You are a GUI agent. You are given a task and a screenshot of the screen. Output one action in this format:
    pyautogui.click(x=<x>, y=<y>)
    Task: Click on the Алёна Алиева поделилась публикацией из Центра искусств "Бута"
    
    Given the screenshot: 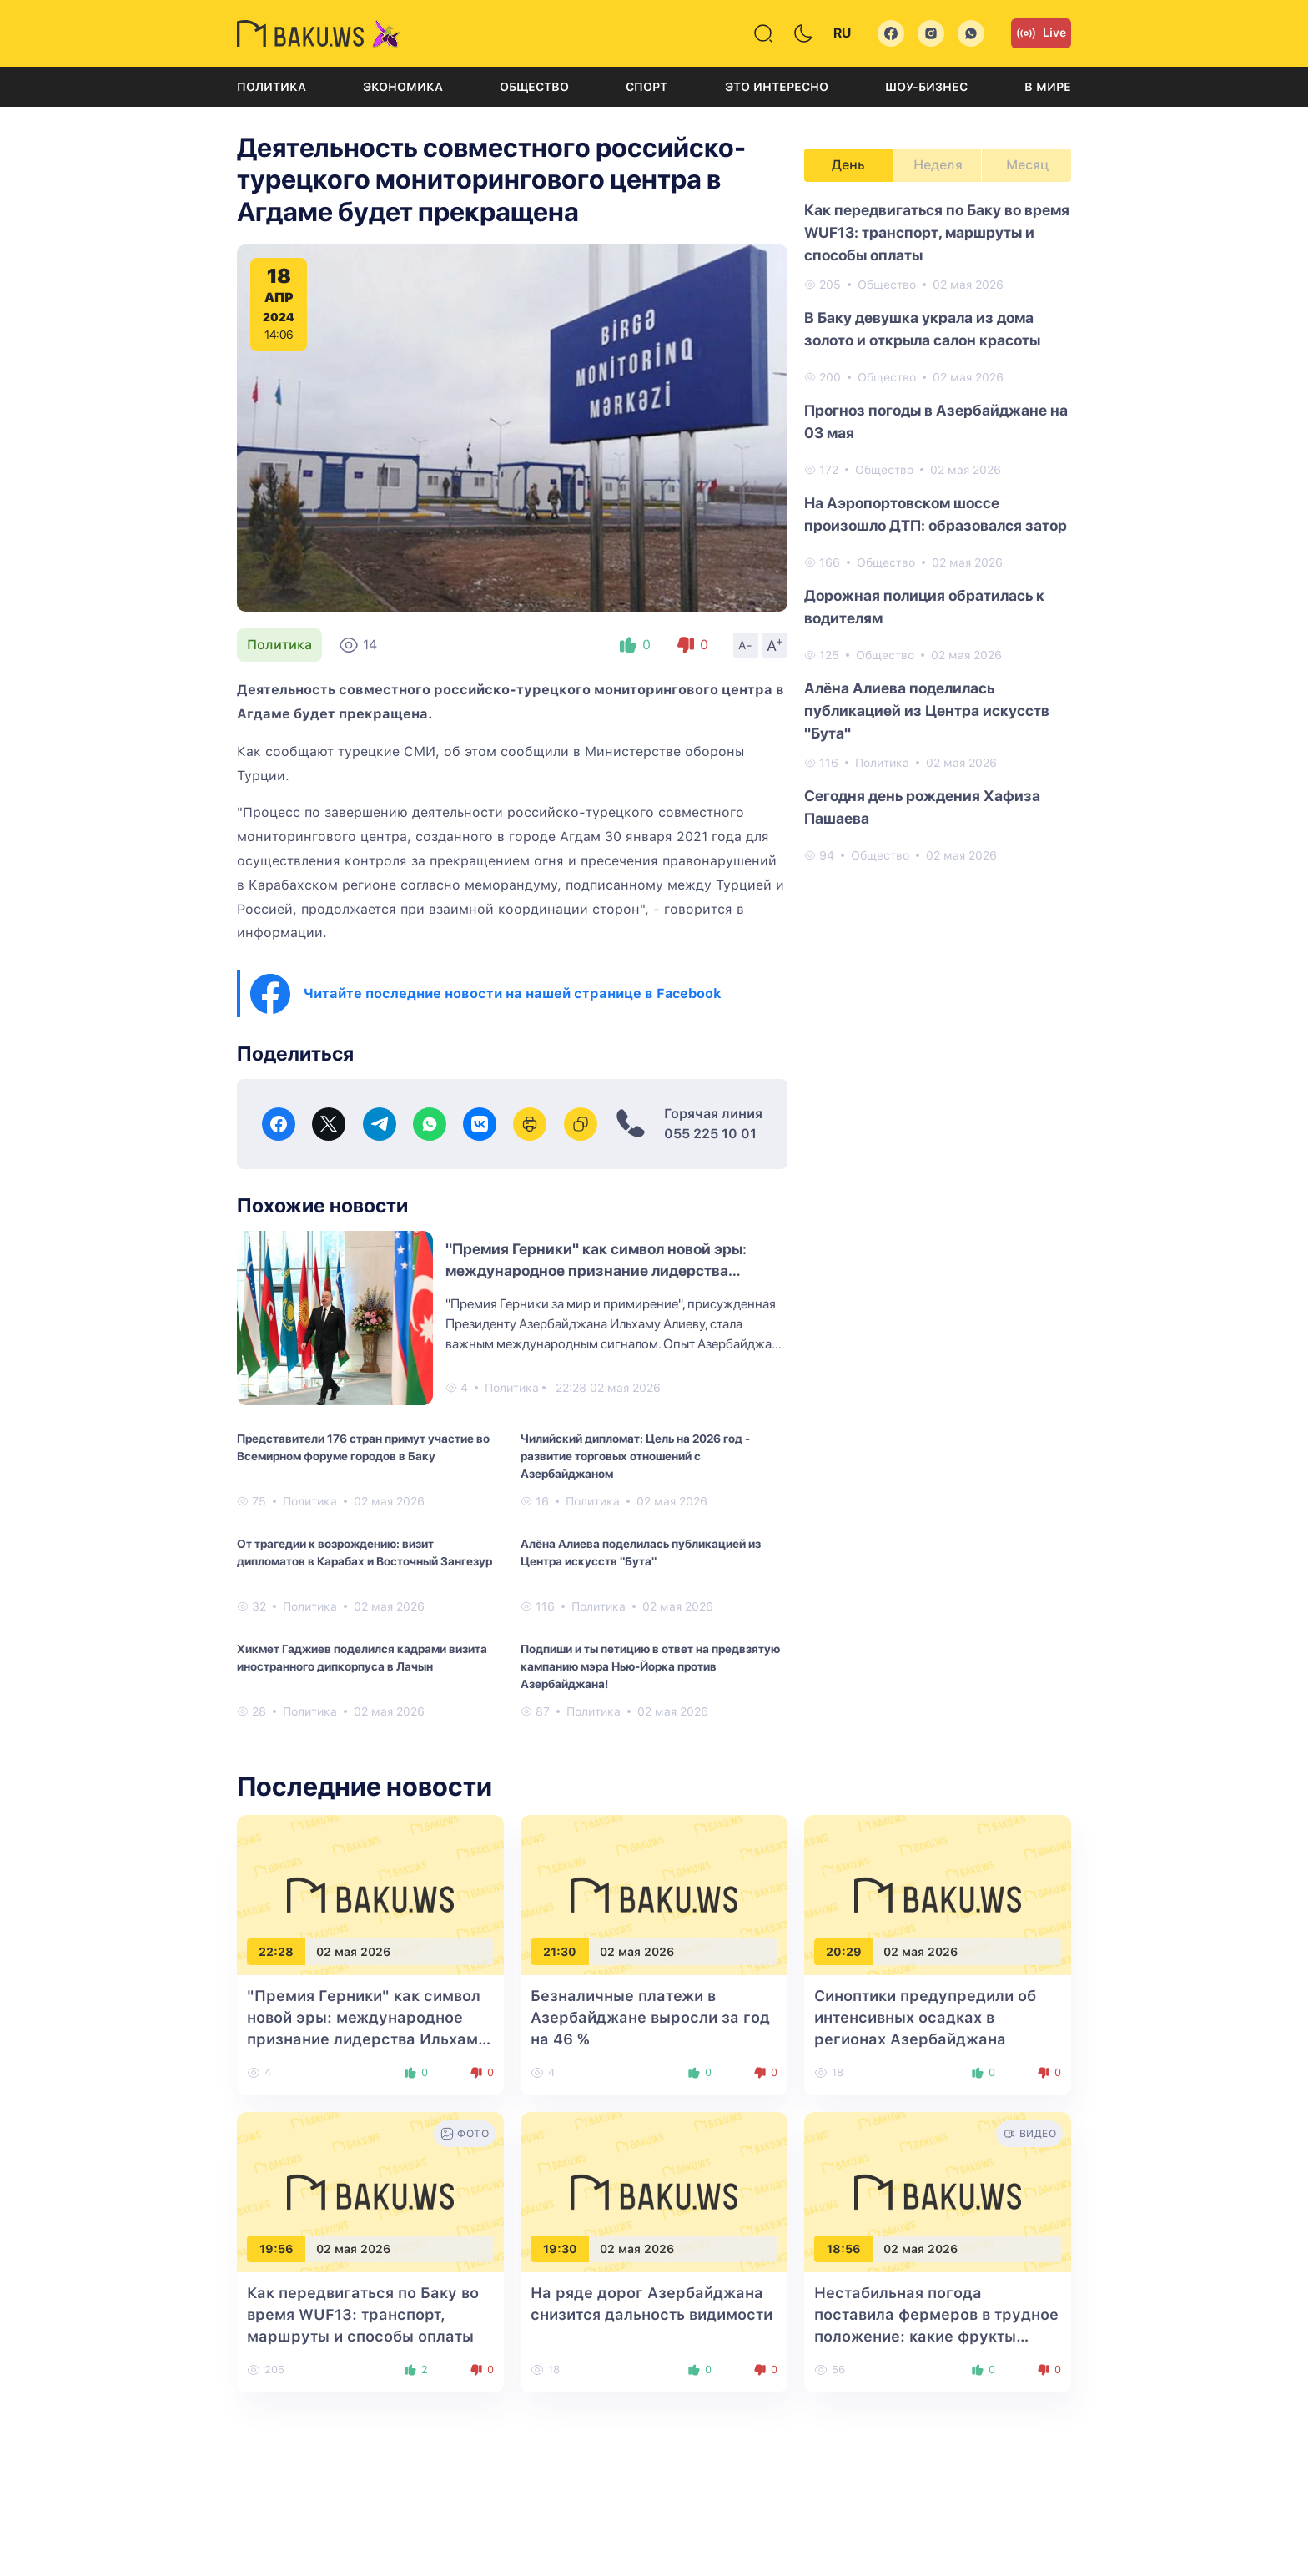 What is the action you would take?
    pyautogui.click(x=641, y=1552)
    